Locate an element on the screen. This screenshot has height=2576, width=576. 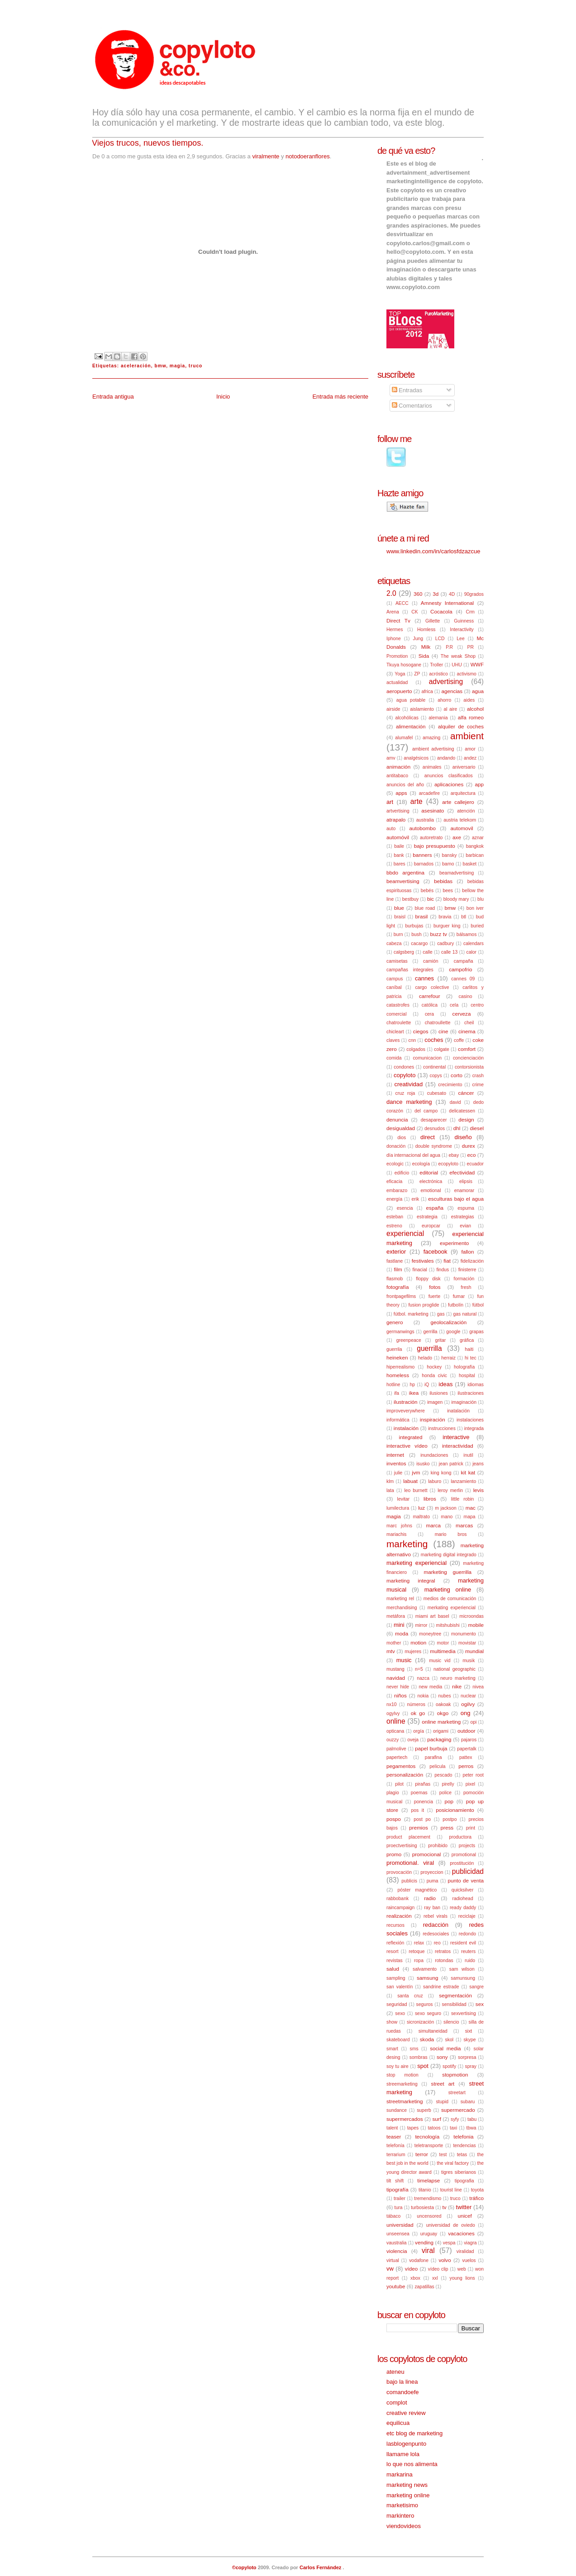
esculturas bajo el agua is located at coordinates (456, 1199).